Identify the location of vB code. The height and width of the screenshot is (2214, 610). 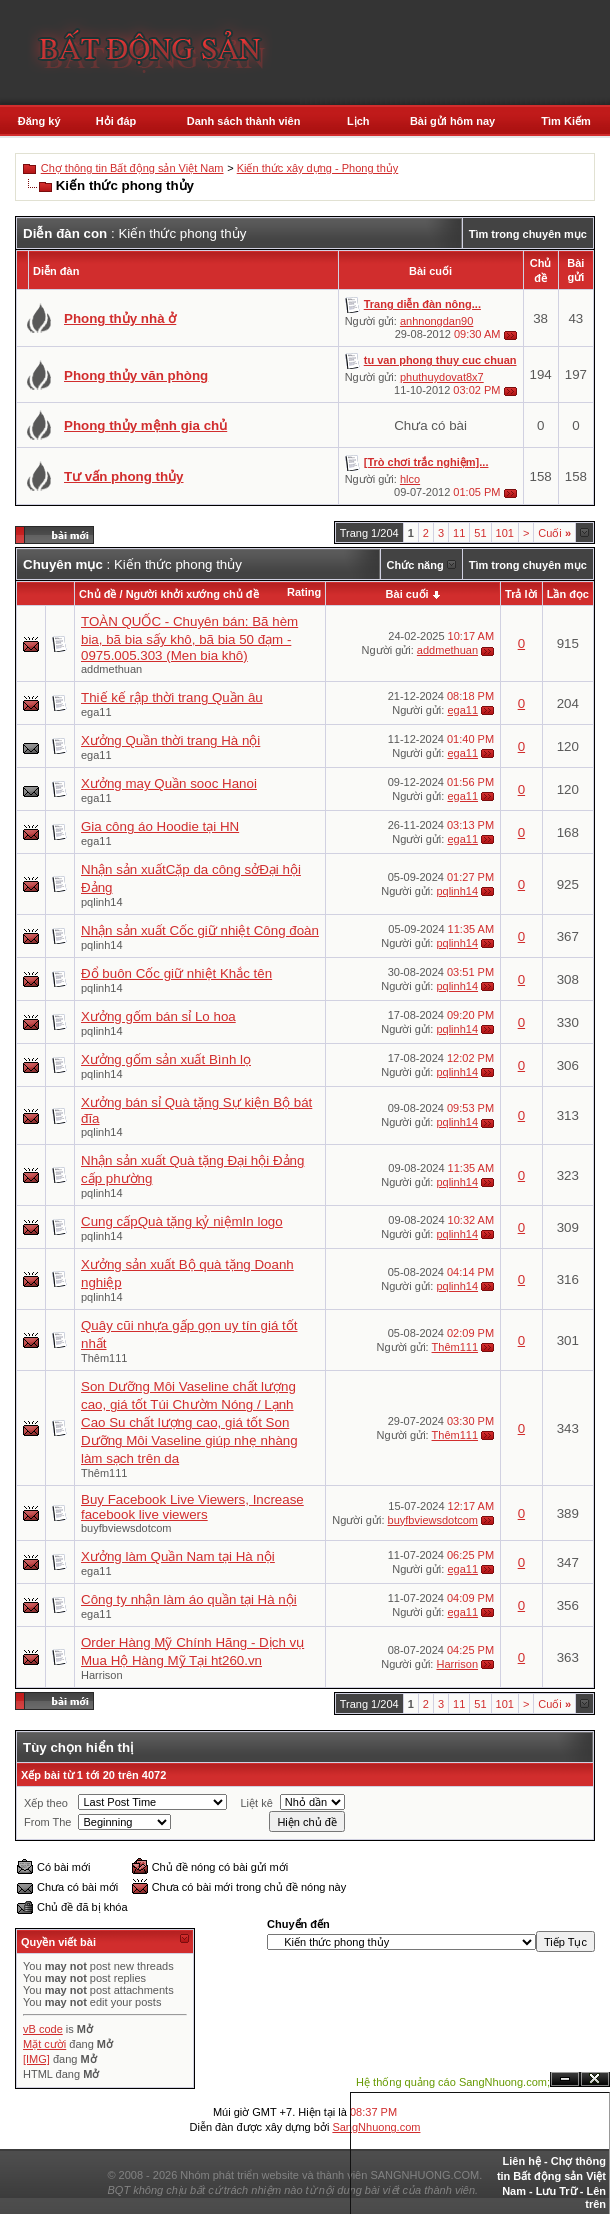
(43, 2029).